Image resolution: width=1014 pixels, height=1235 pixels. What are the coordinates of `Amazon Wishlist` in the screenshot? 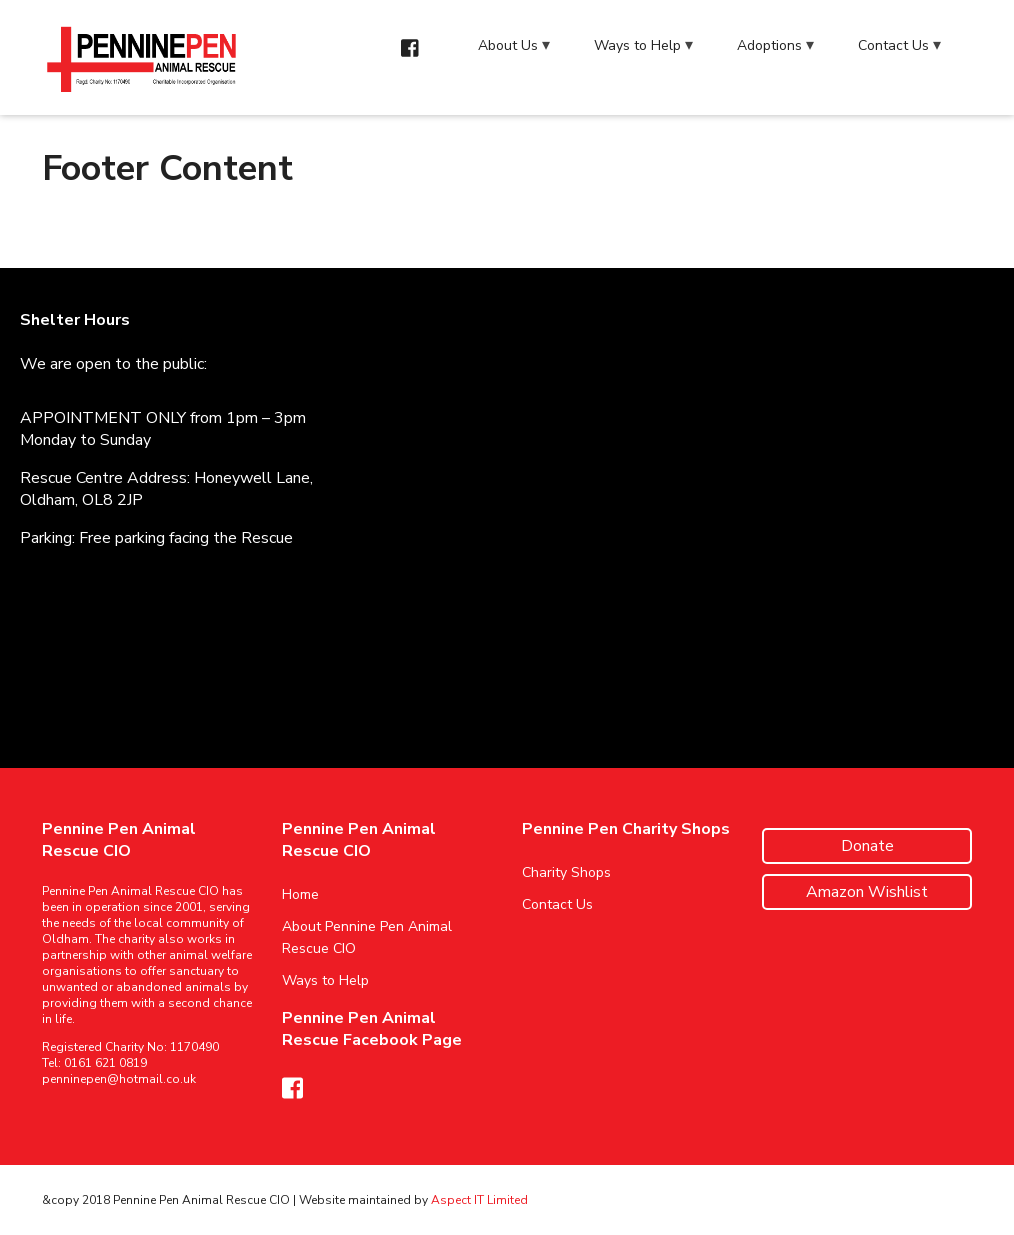 It's located at (867, 892).